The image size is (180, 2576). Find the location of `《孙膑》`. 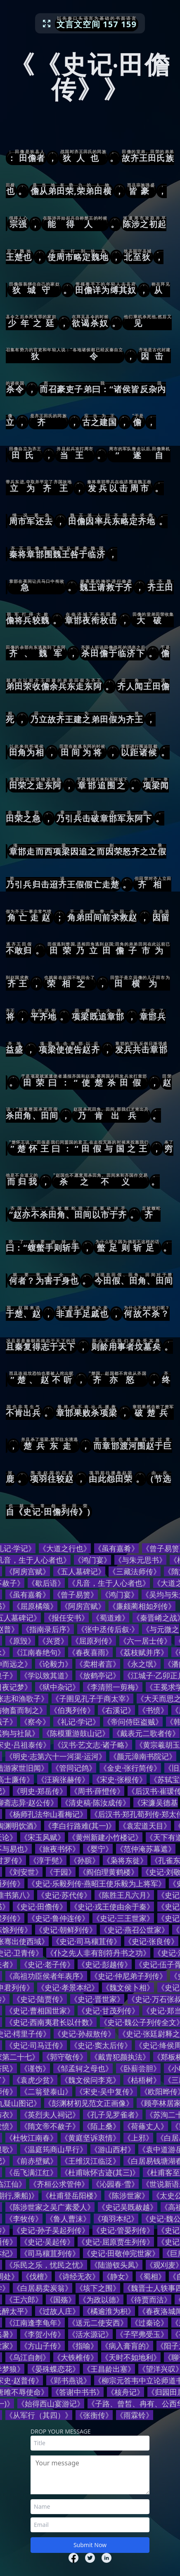

《孙膑》 is located at coordinates (84, 1860).